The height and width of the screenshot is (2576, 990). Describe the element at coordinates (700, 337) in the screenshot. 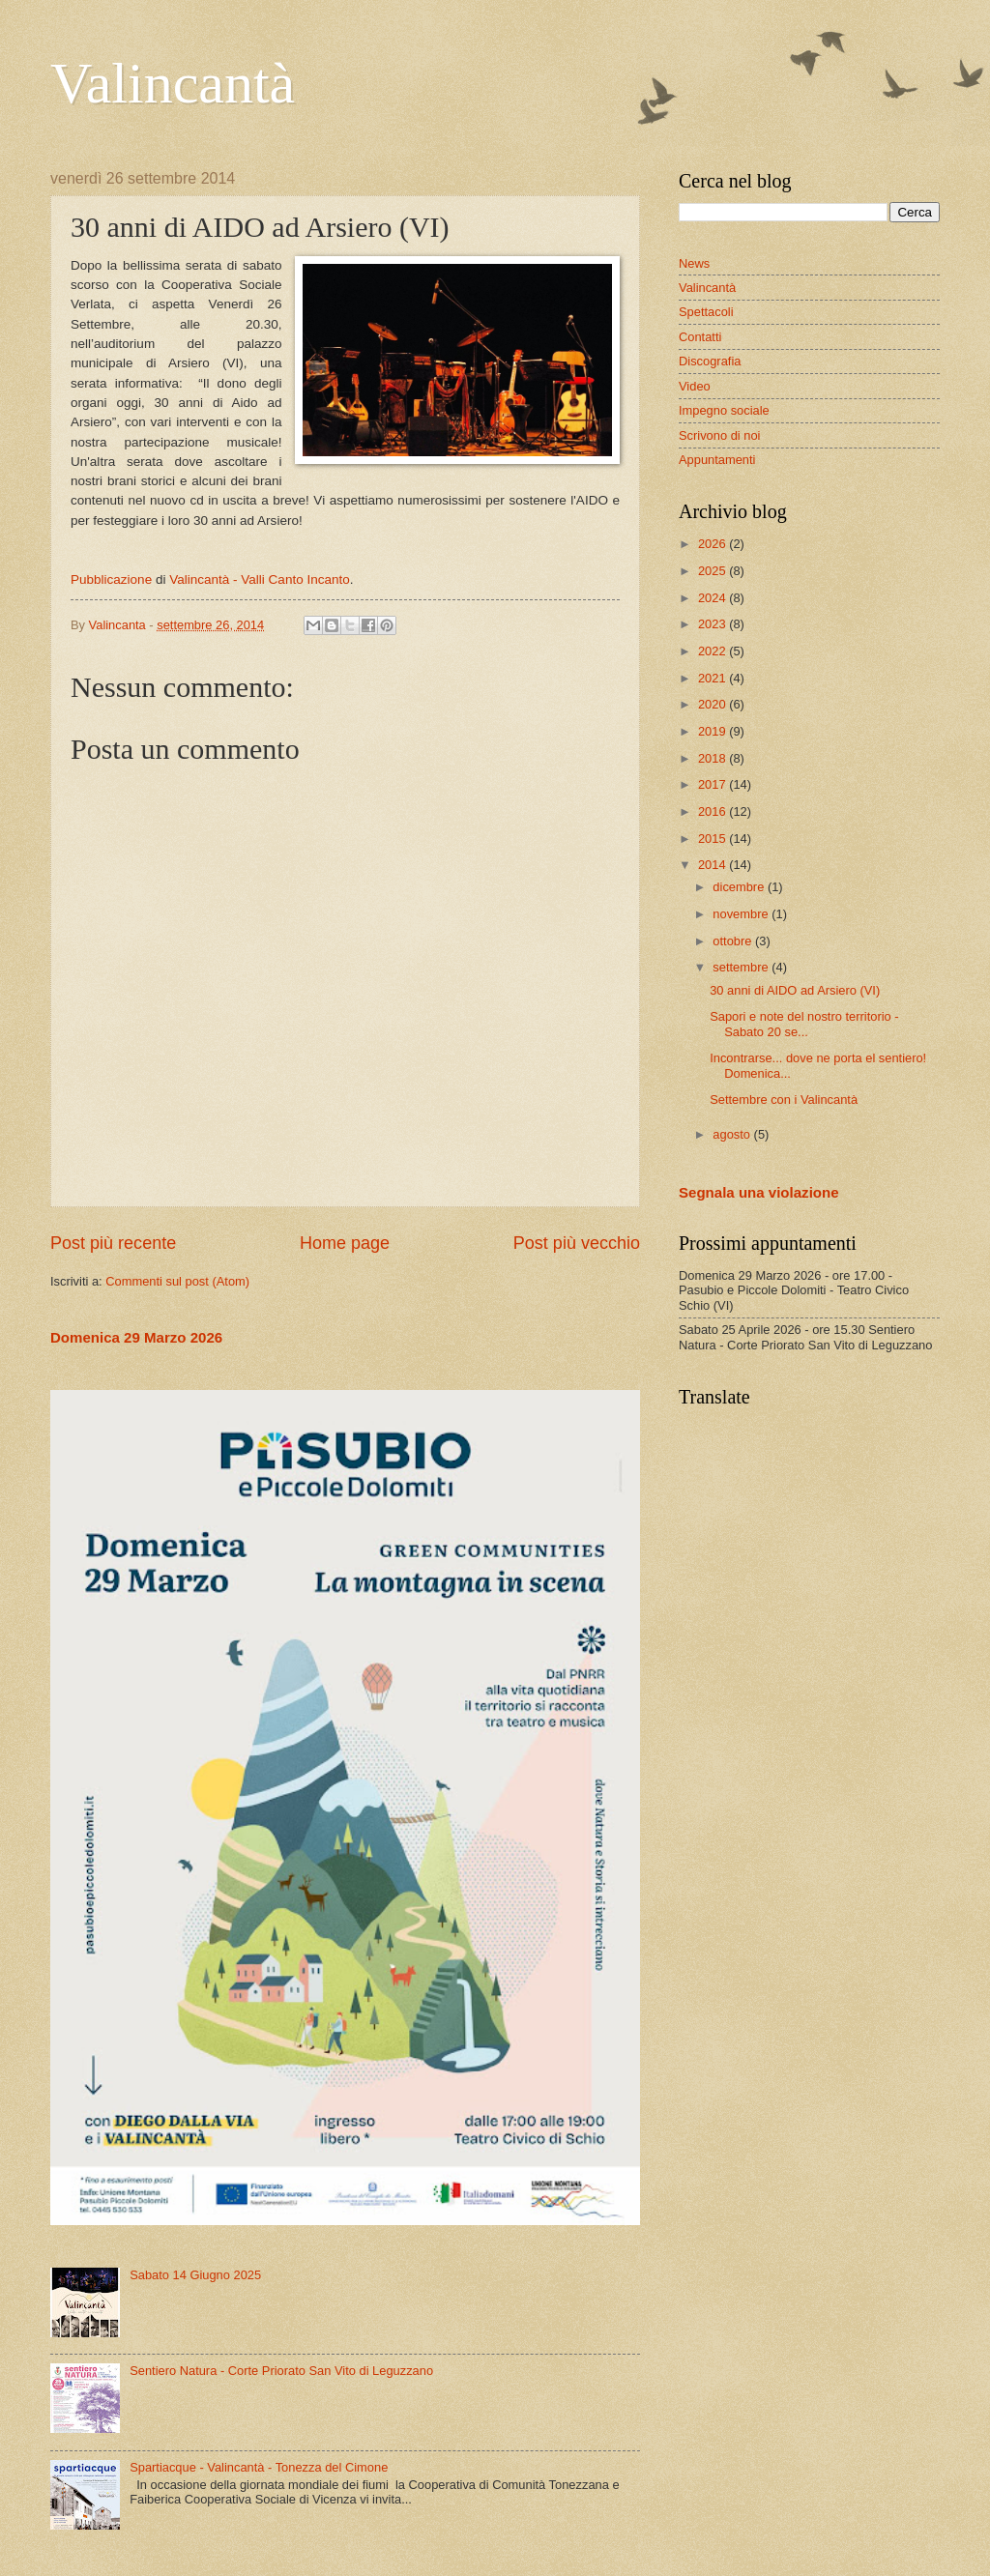

I see `Contatti` at that location.